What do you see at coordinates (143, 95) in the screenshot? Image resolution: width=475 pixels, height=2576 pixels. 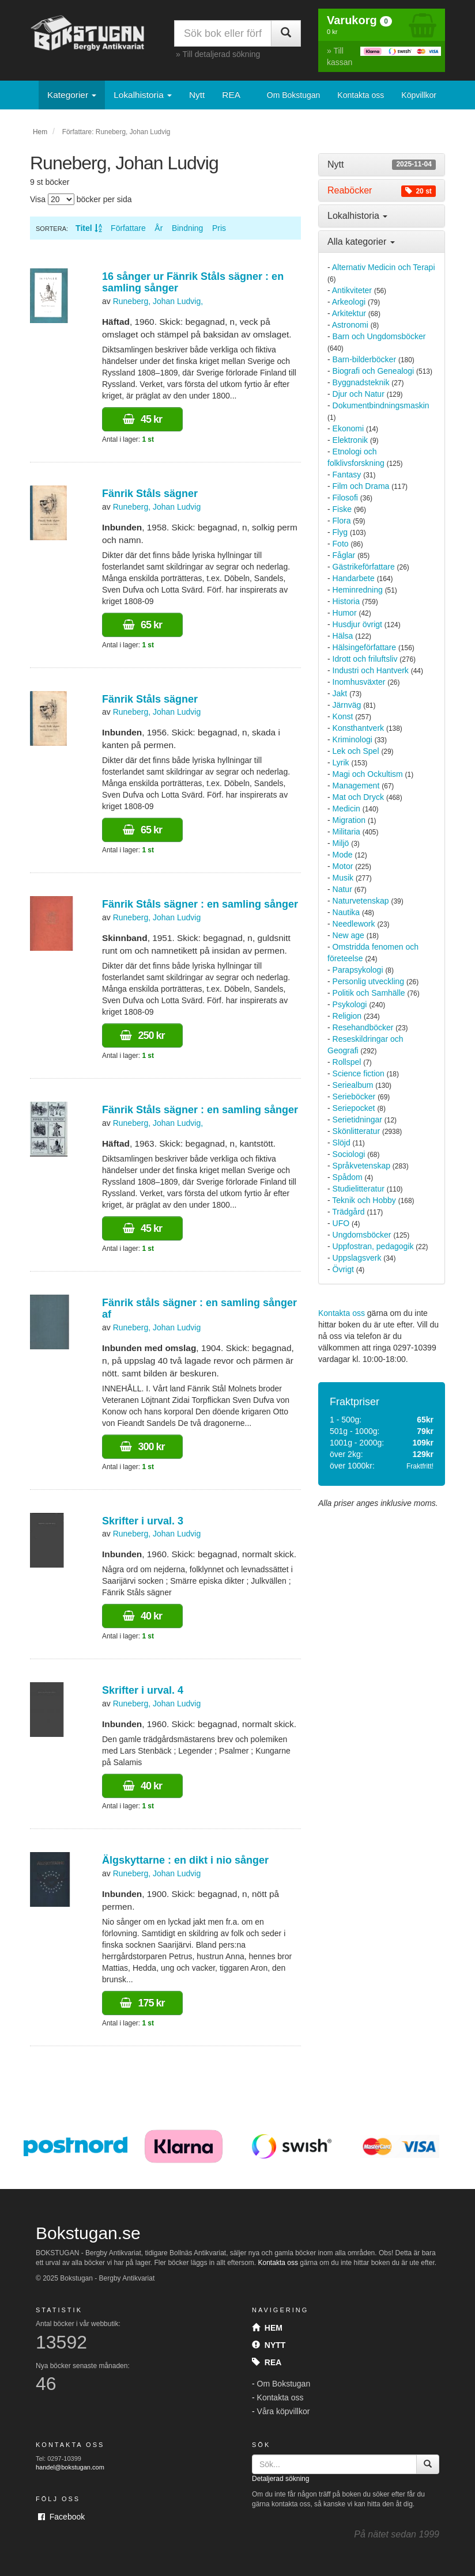 I see `Lokalhistoria` at bounding box center [143, 95].